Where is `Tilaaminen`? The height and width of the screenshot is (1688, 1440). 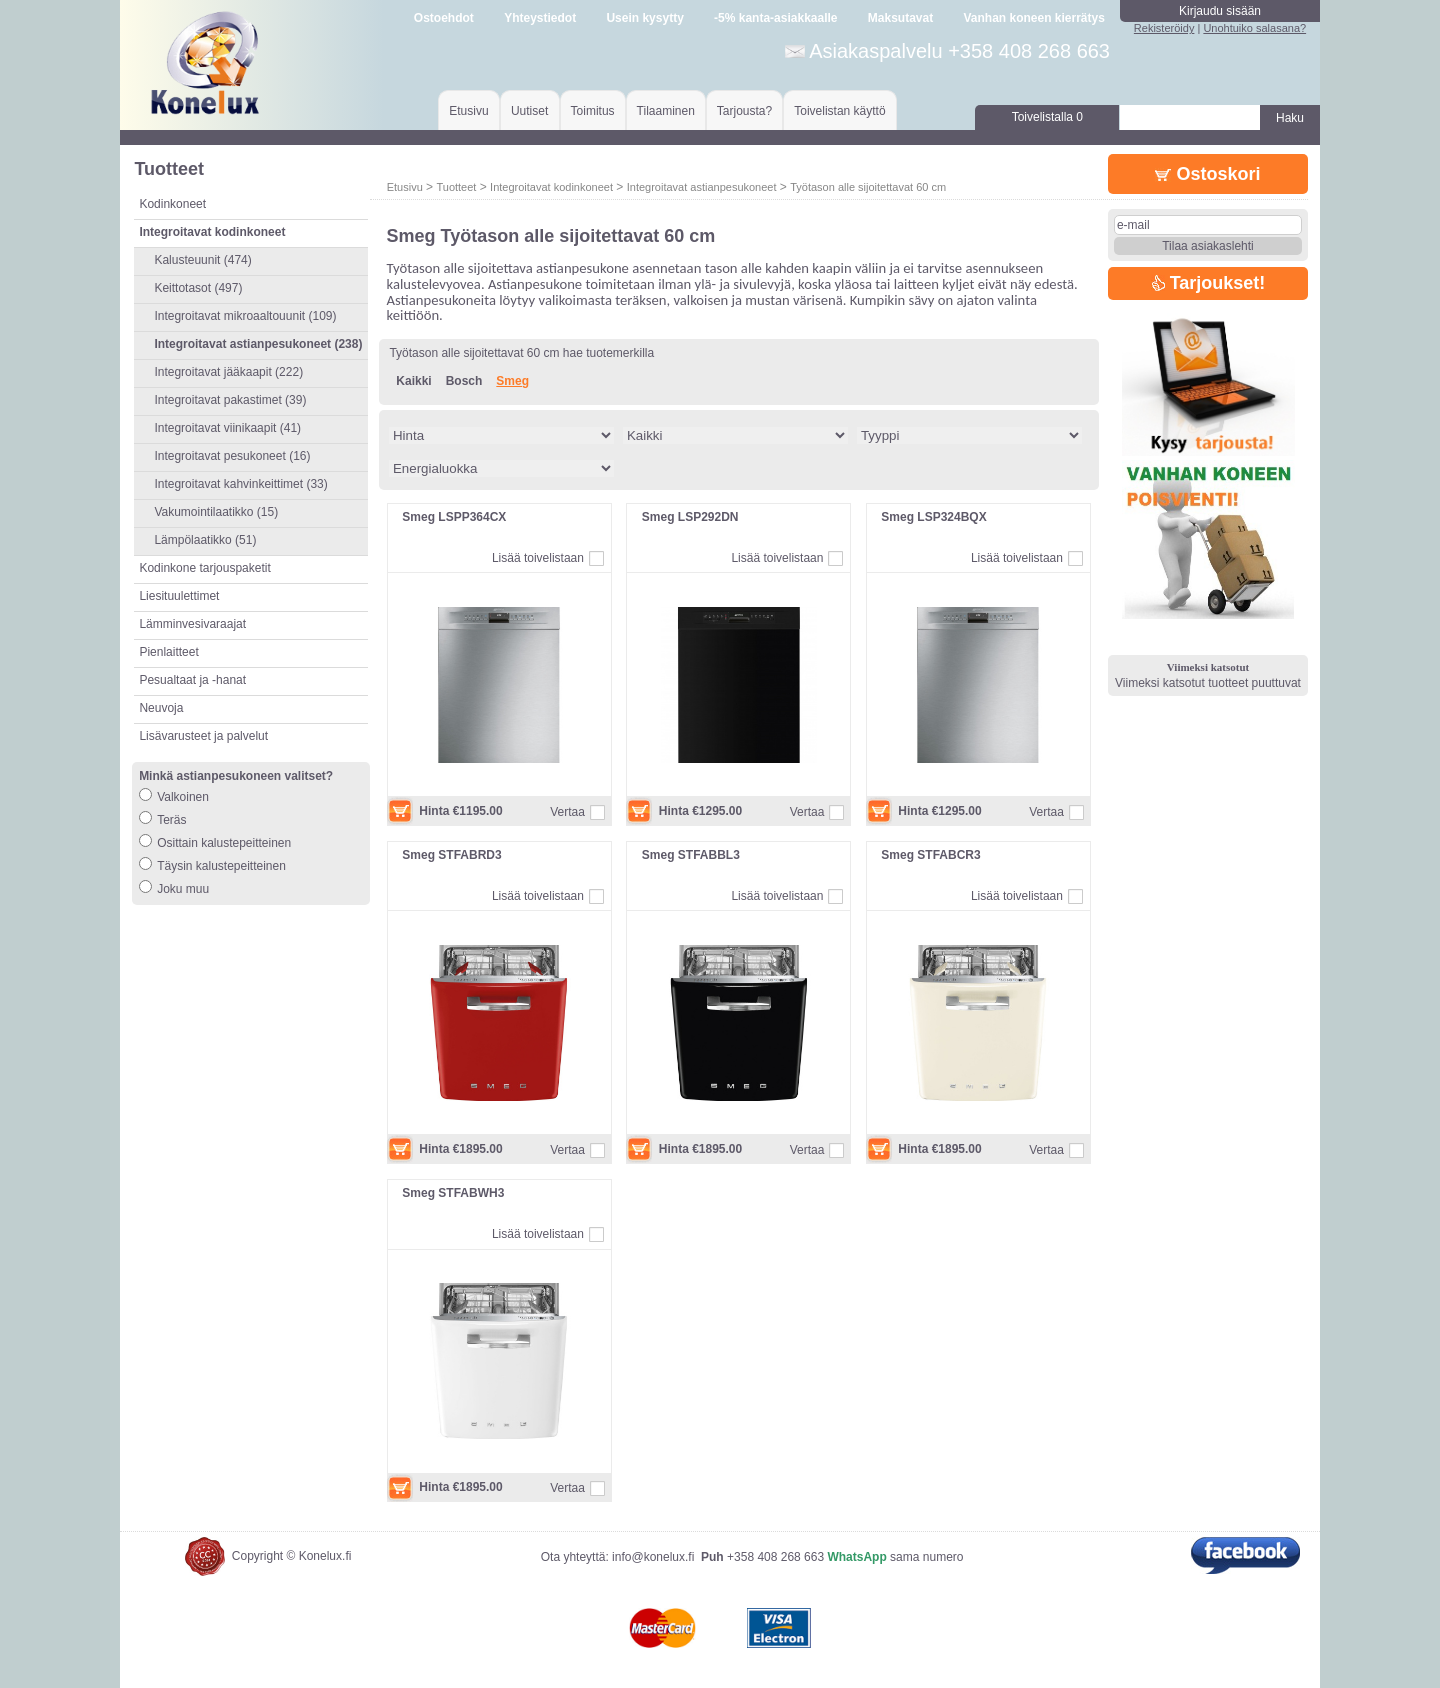
Tilaaminen is located at coordinates (666, 111).